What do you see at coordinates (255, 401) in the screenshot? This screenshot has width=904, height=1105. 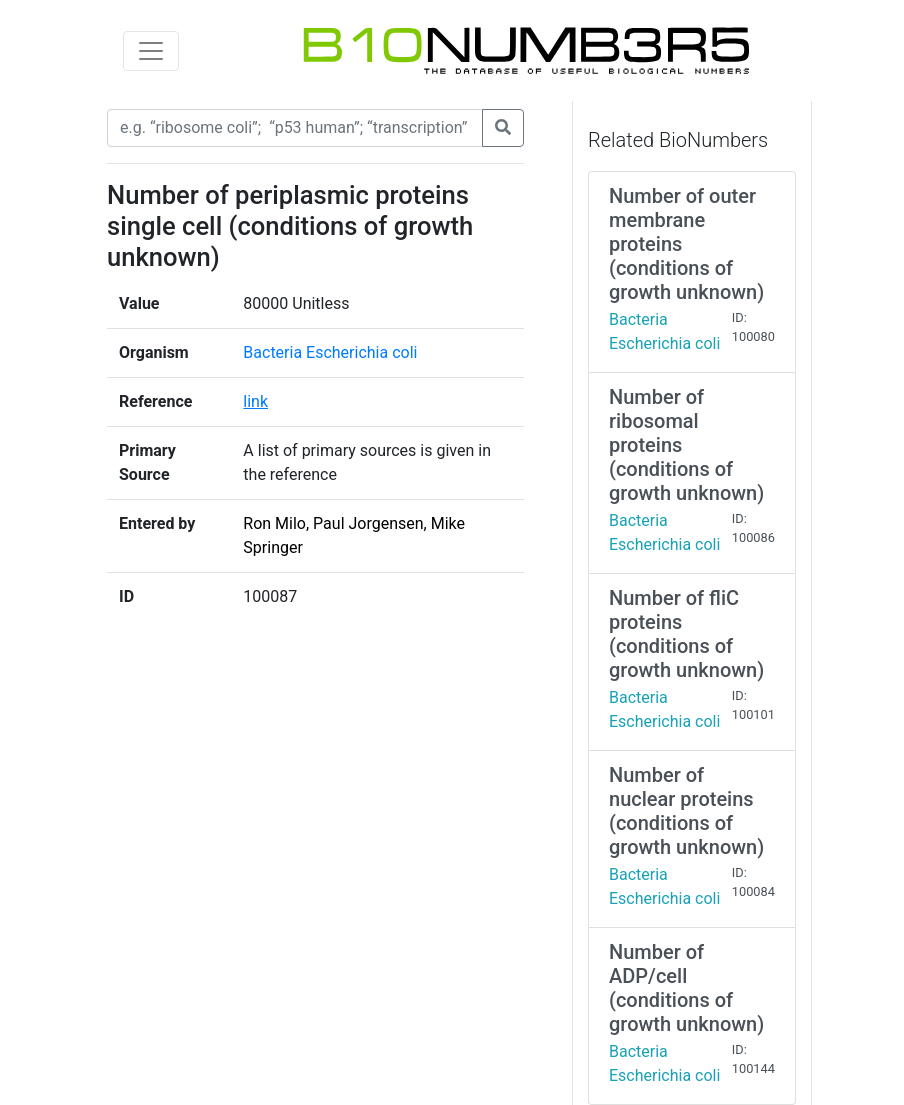 I see `link` at bounding box center [255, 401].